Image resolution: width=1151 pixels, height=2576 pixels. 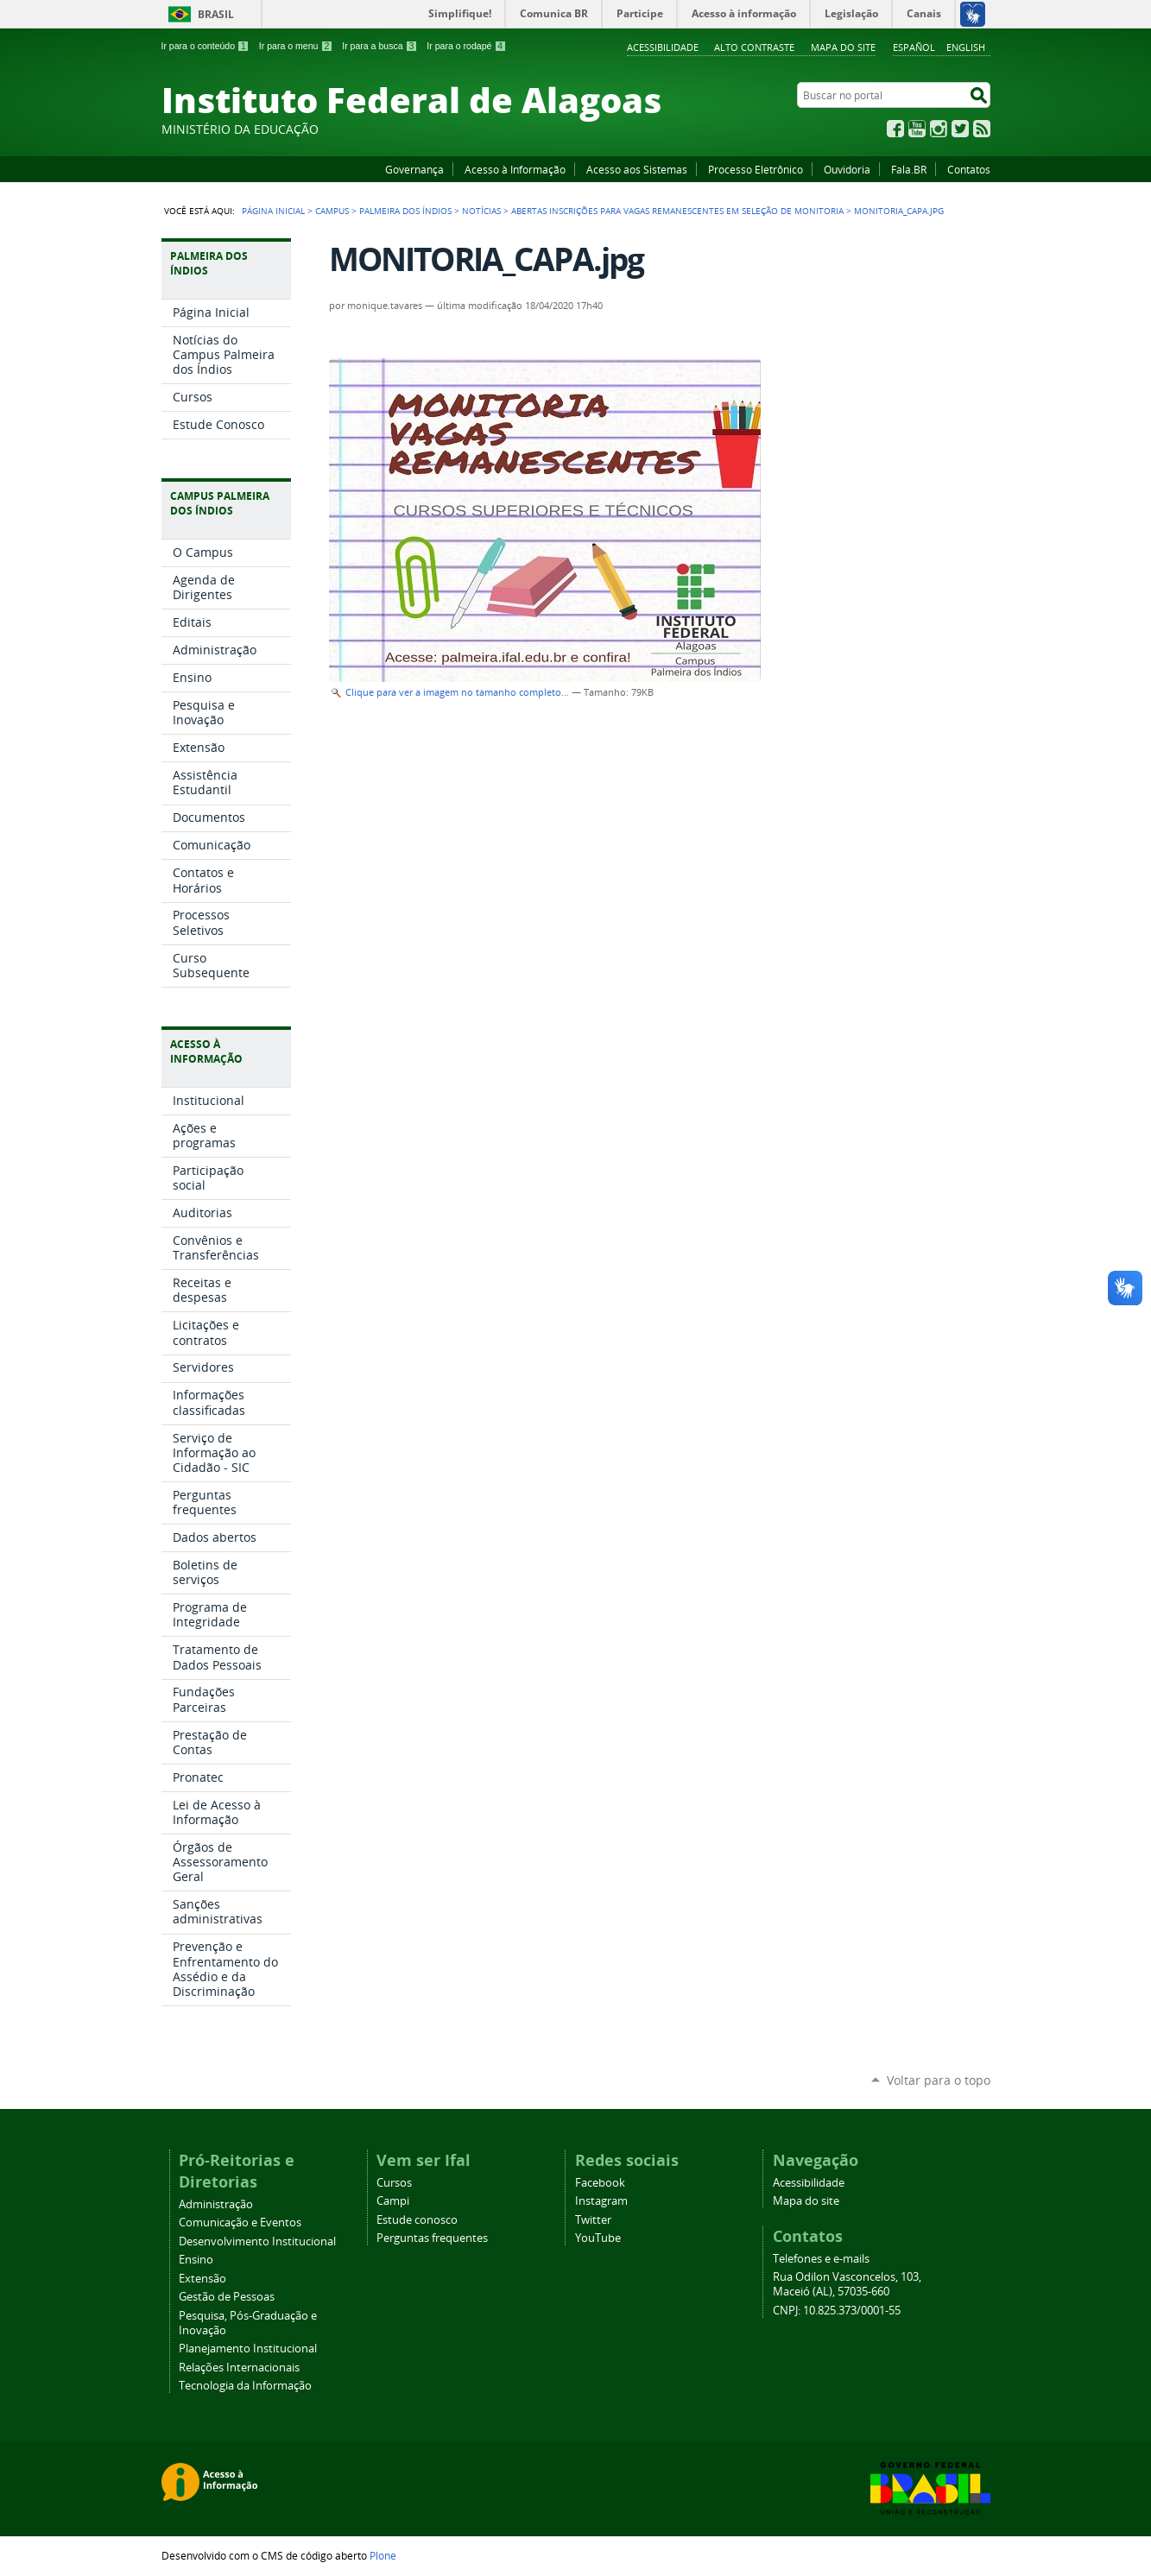 I want to click on Acesso à Informação, so click(x=515, y=169).